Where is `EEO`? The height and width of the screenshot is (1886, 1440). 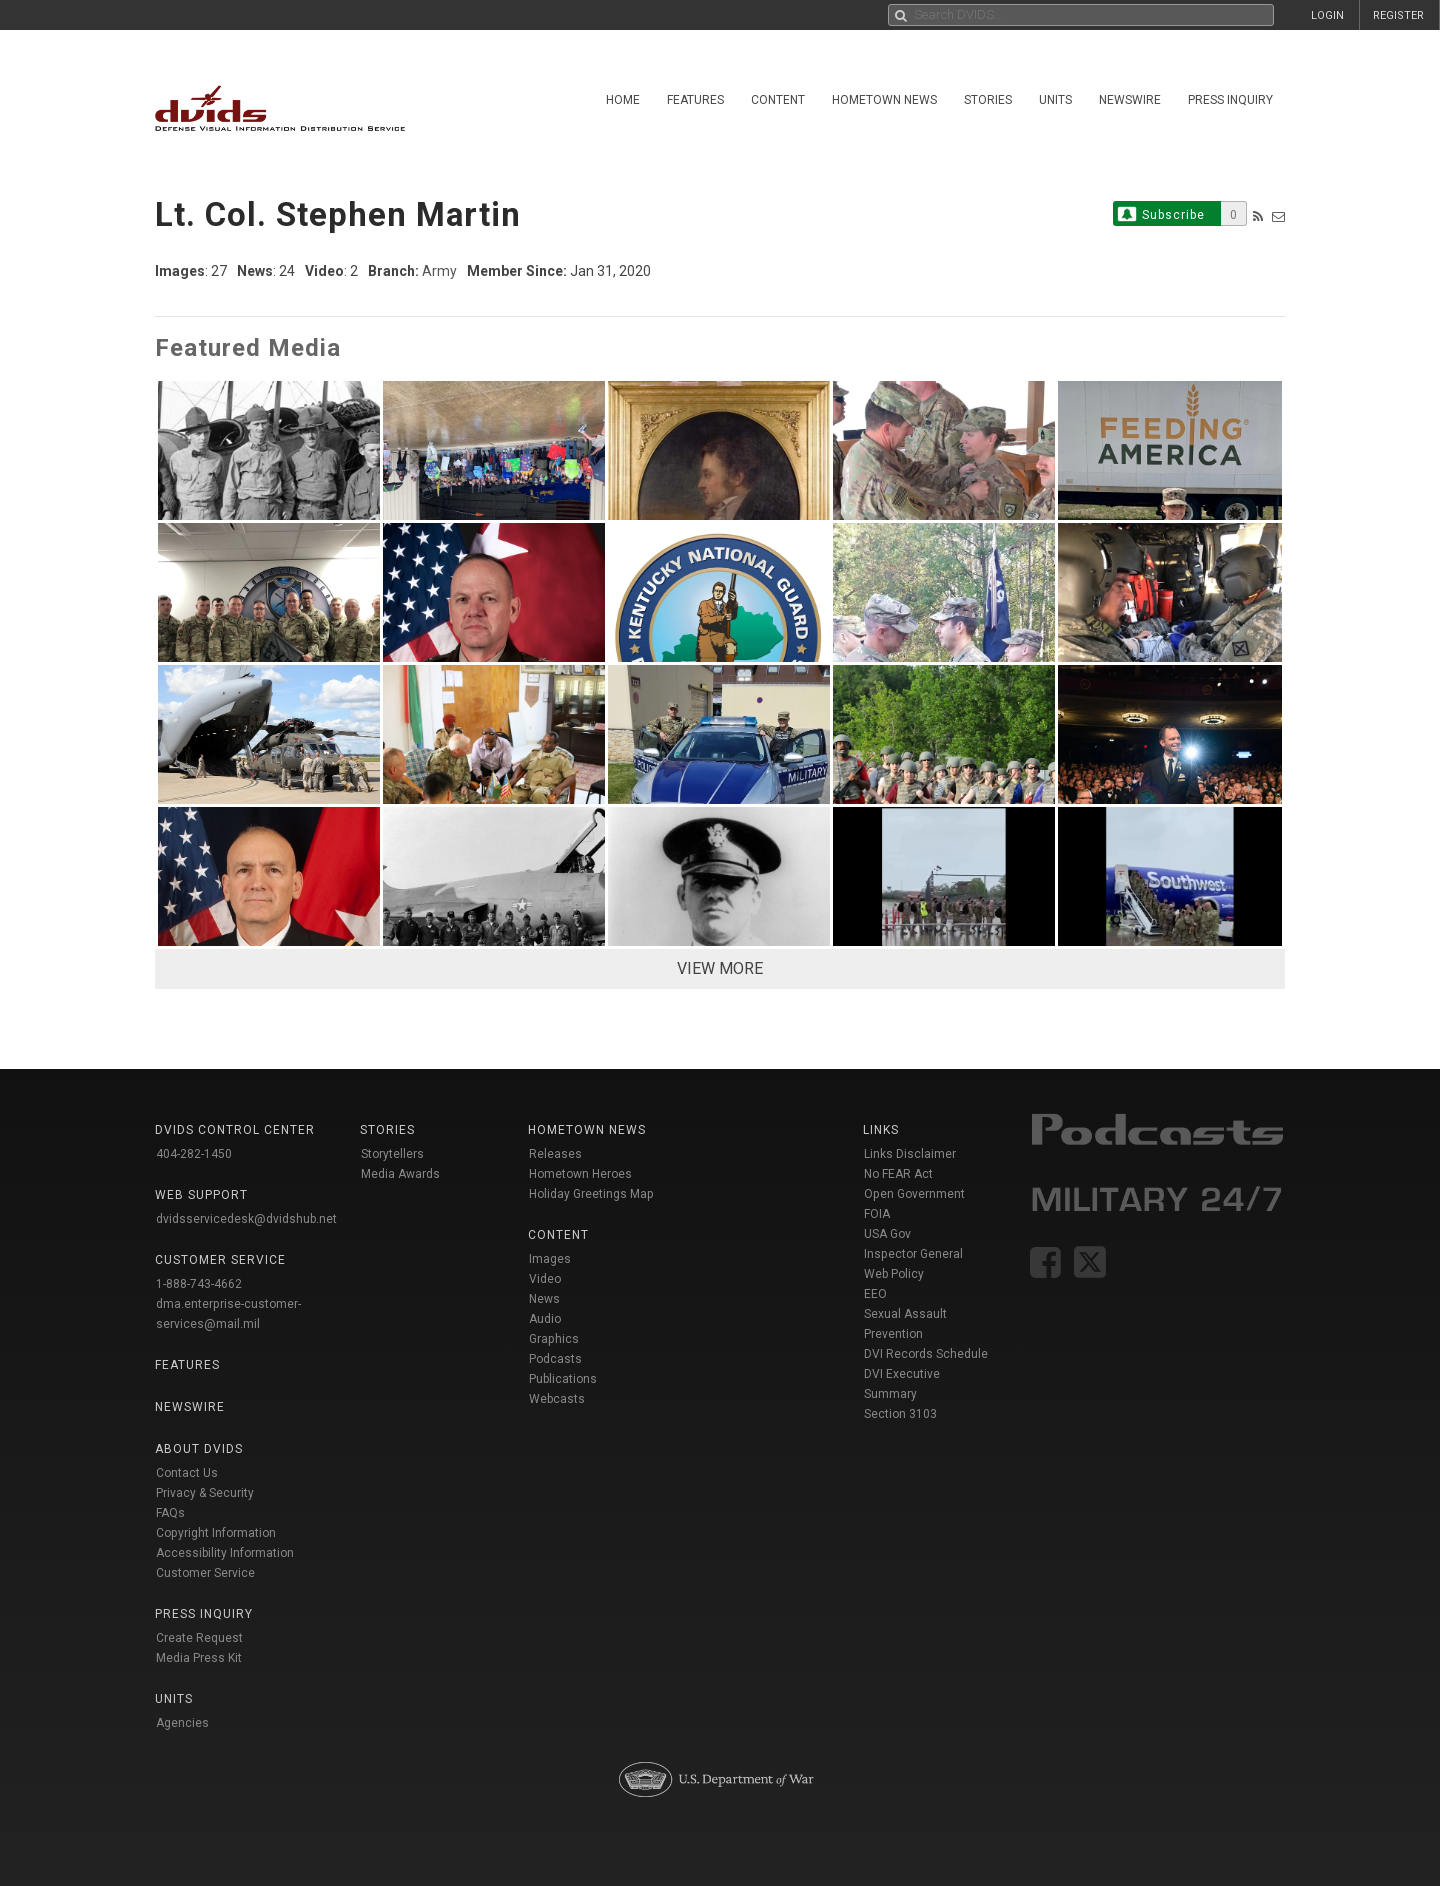
EEO is located at coordinates (875, 1294).